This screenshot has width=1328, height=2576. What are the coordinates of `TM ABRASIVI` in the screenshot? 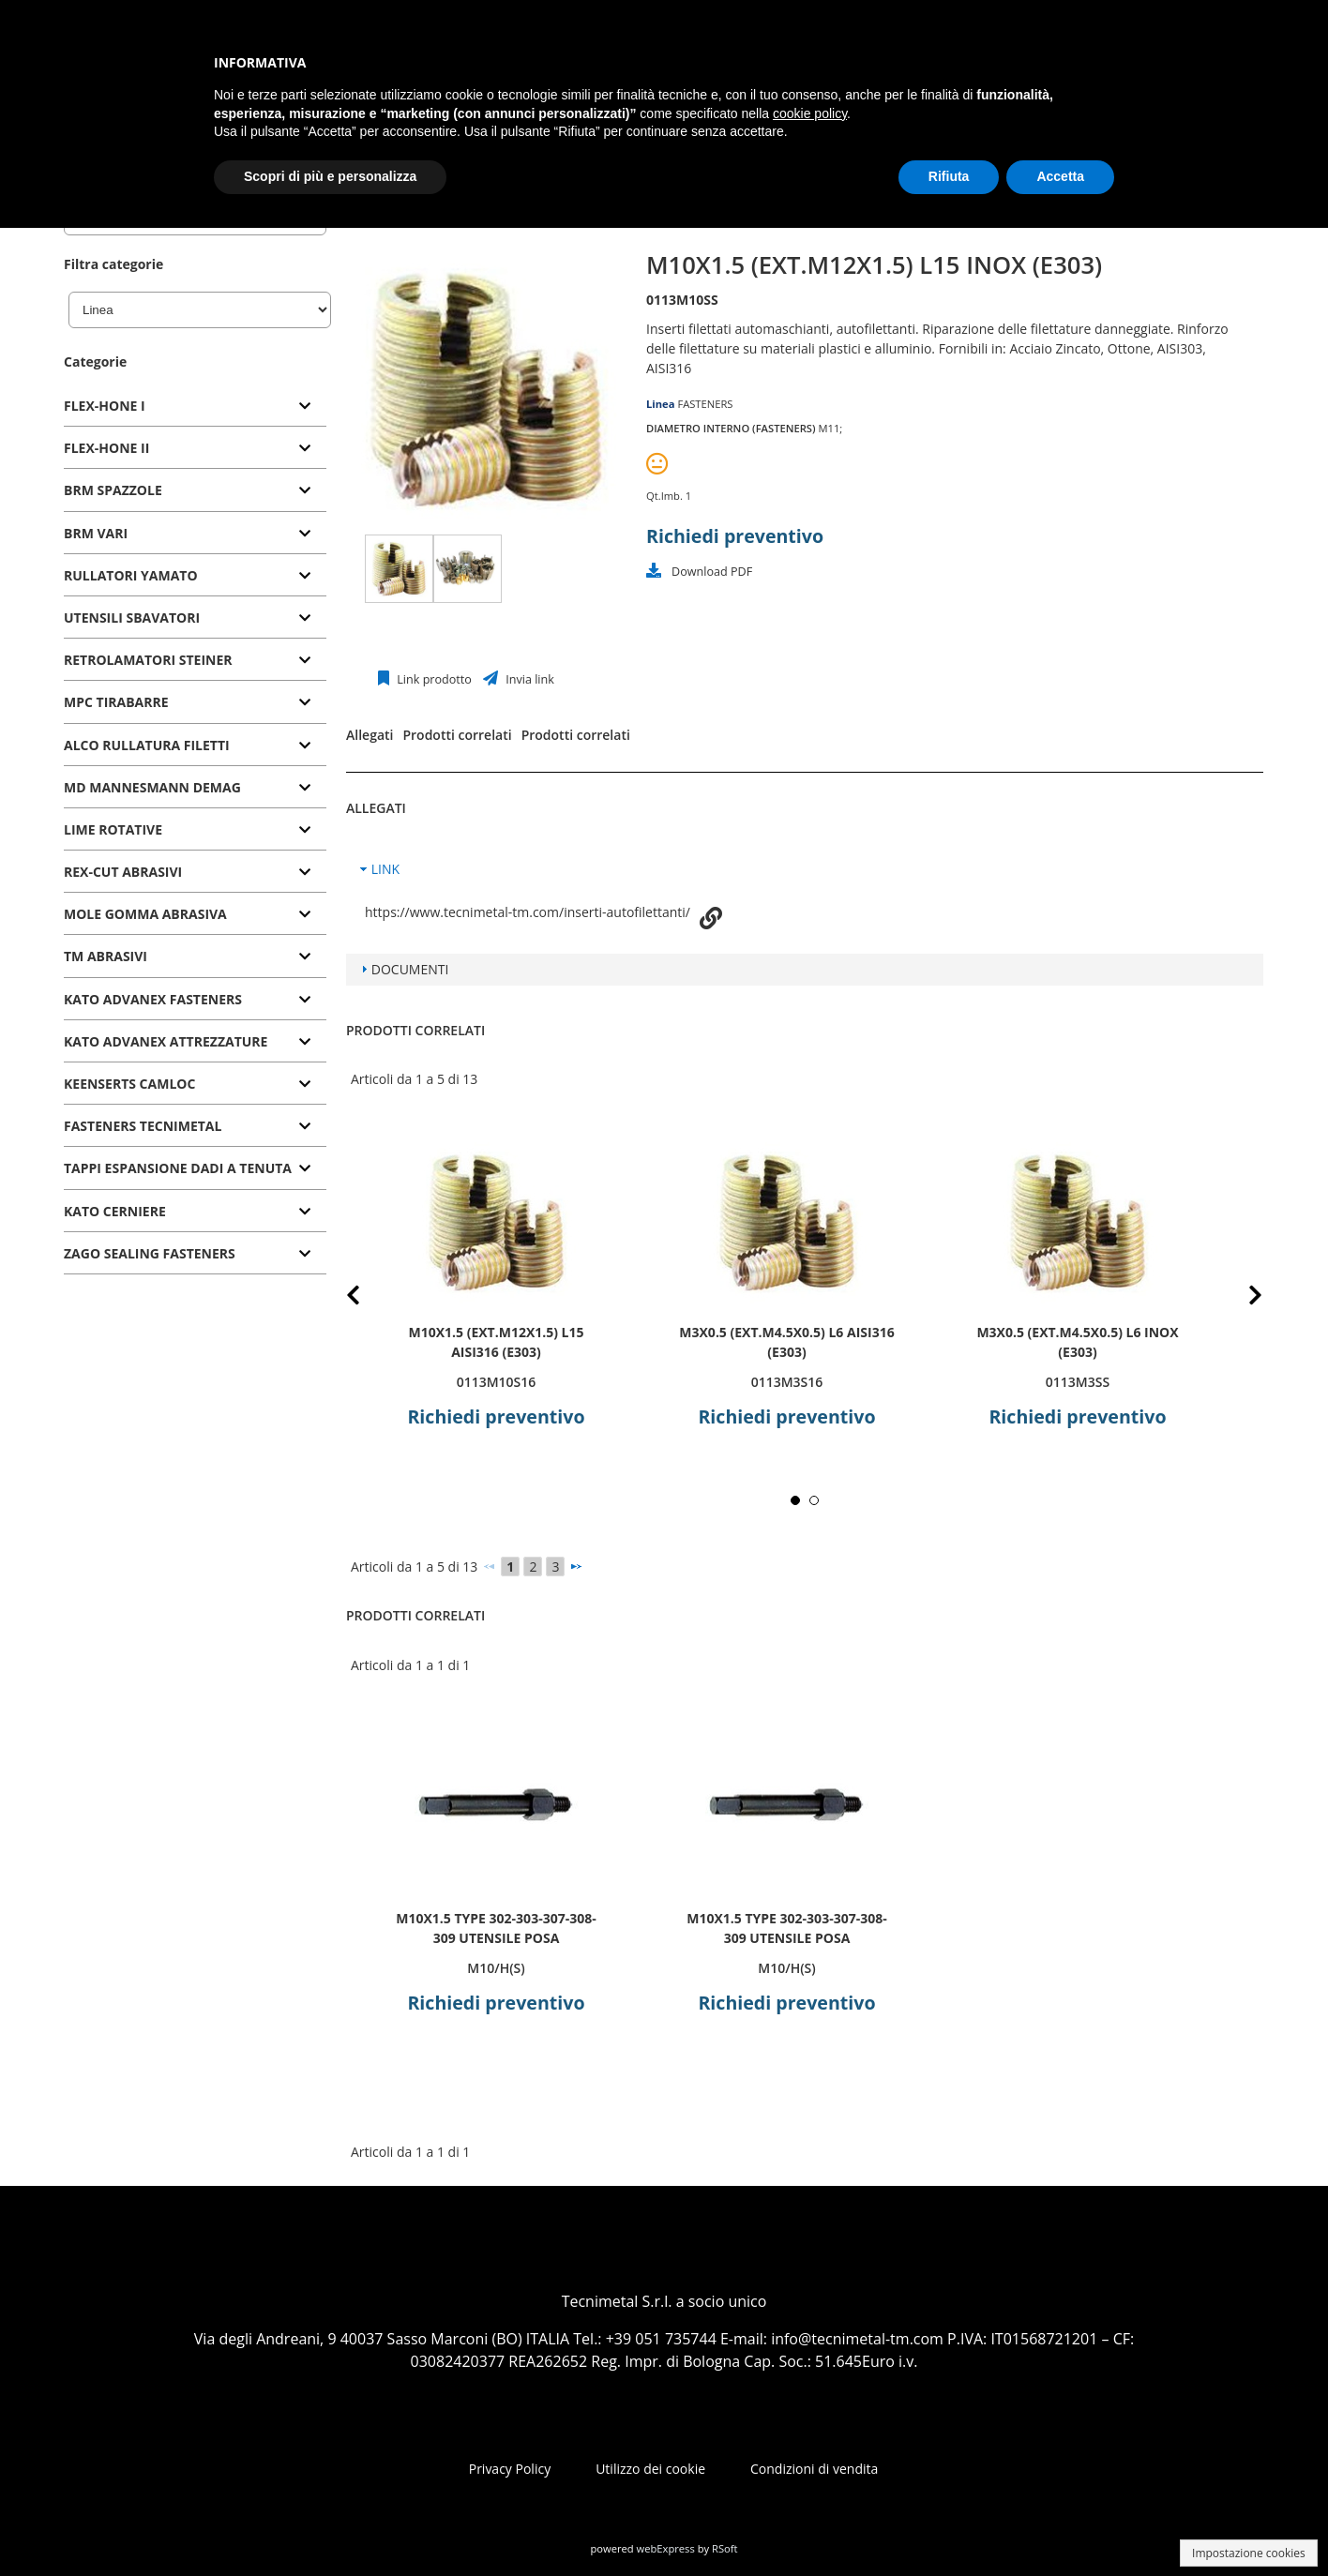 It's located at (105, 956).